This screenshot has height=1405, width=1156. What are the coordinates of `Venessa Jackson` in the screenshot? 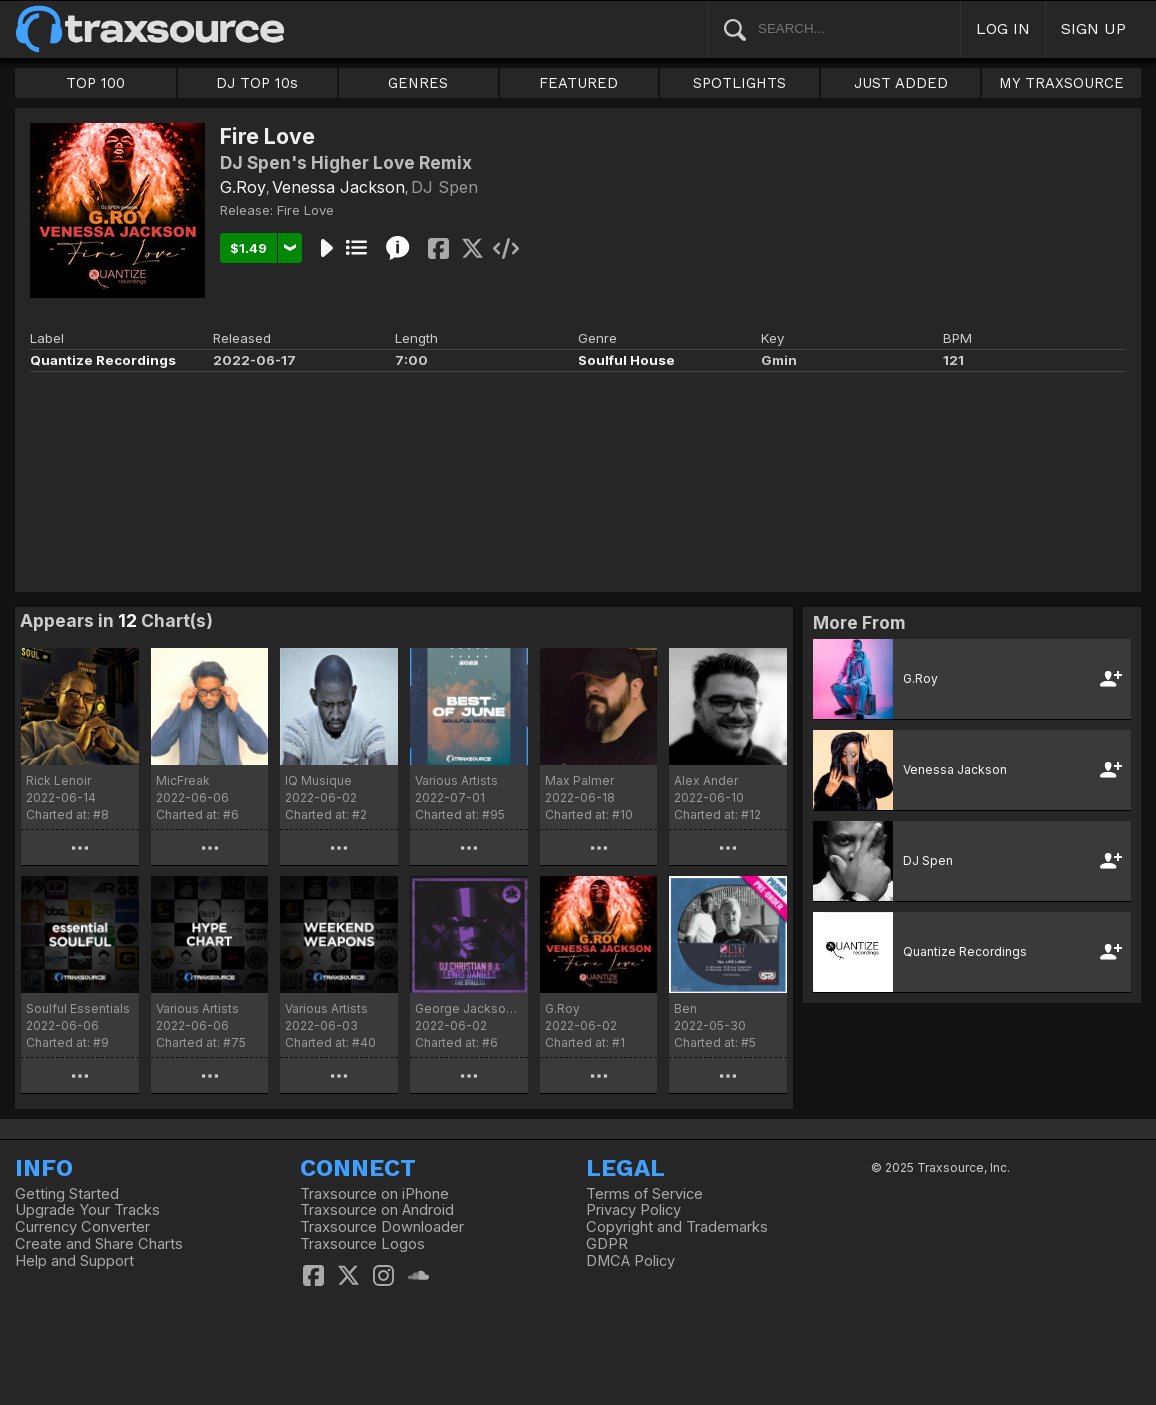 It's located at (338, 187).